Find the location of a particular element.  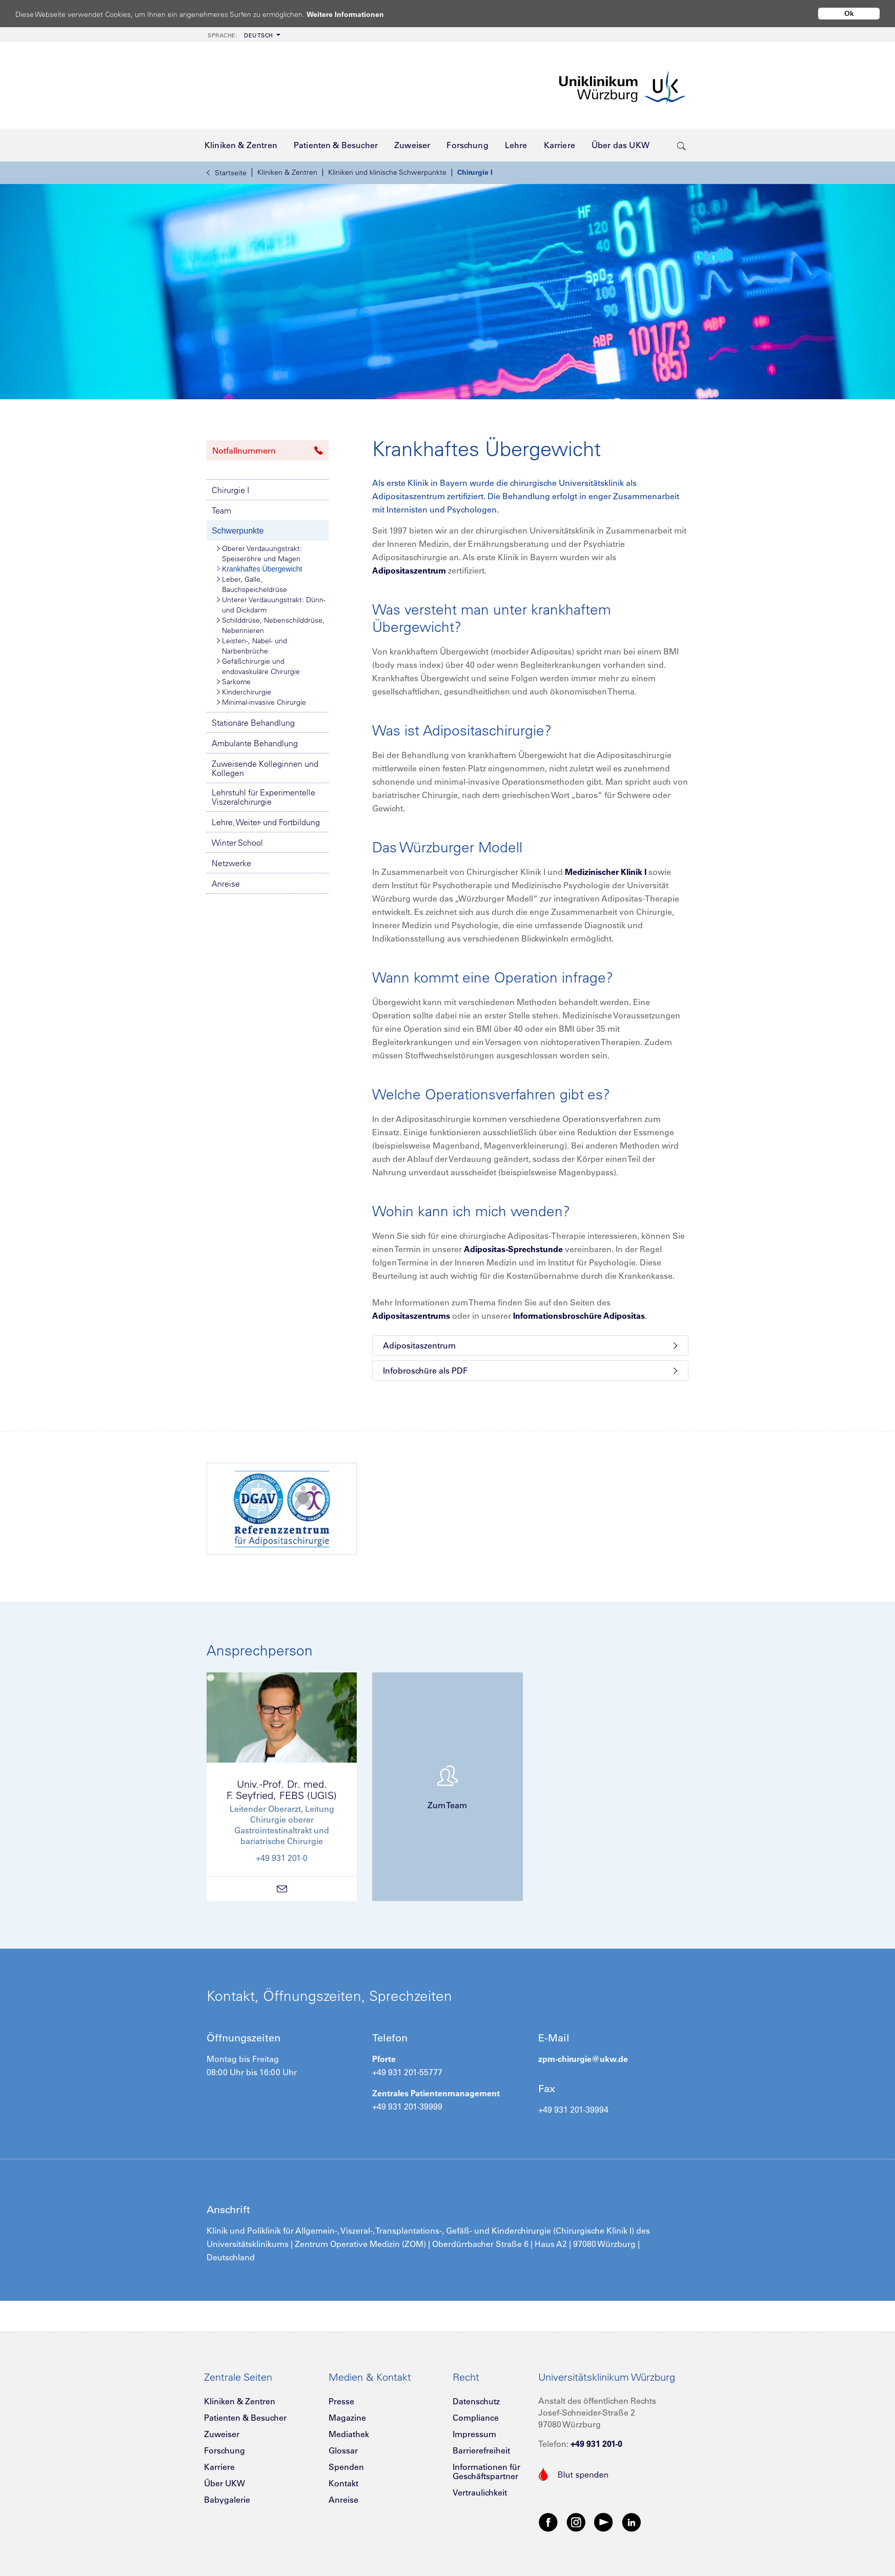

Ok is located at coordinates (849, 13).